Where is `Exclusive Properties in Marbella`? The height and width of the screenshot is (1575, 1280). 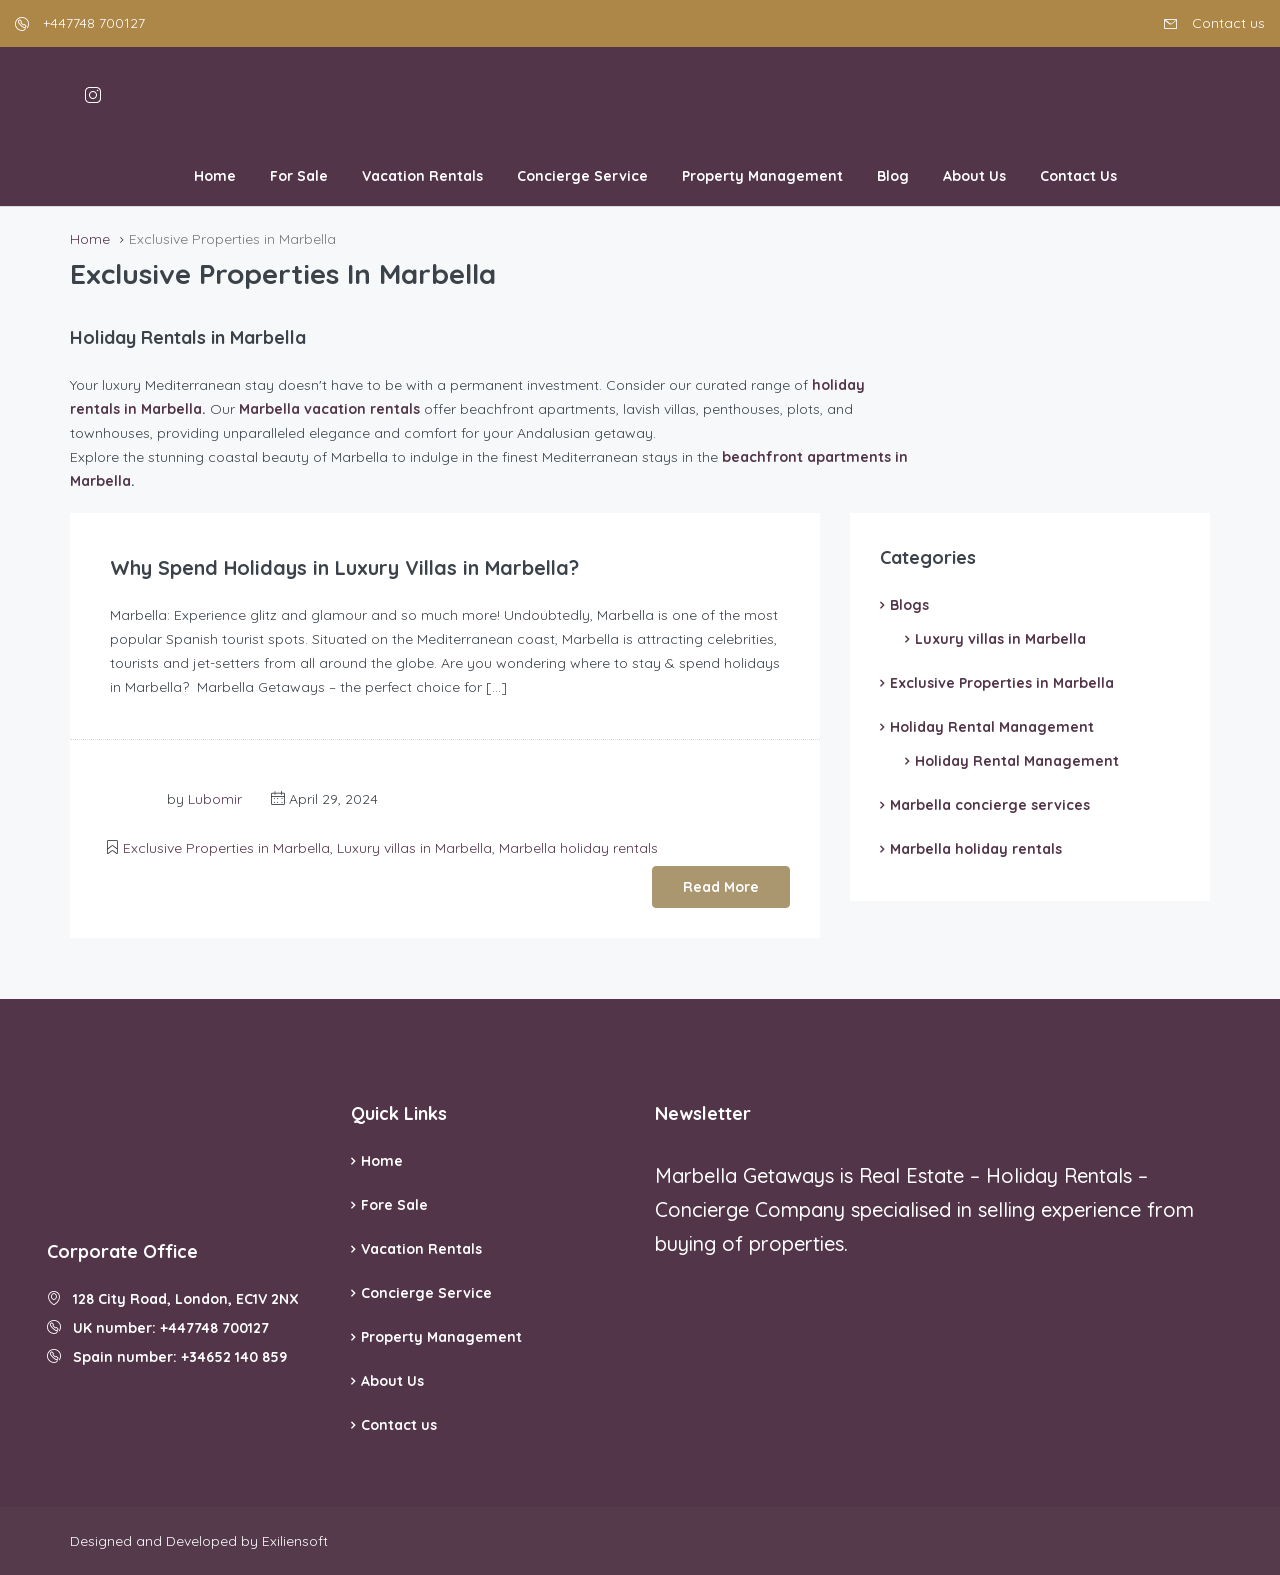 Exclusive Properties in Marbella is located at coordinates (226, 848).